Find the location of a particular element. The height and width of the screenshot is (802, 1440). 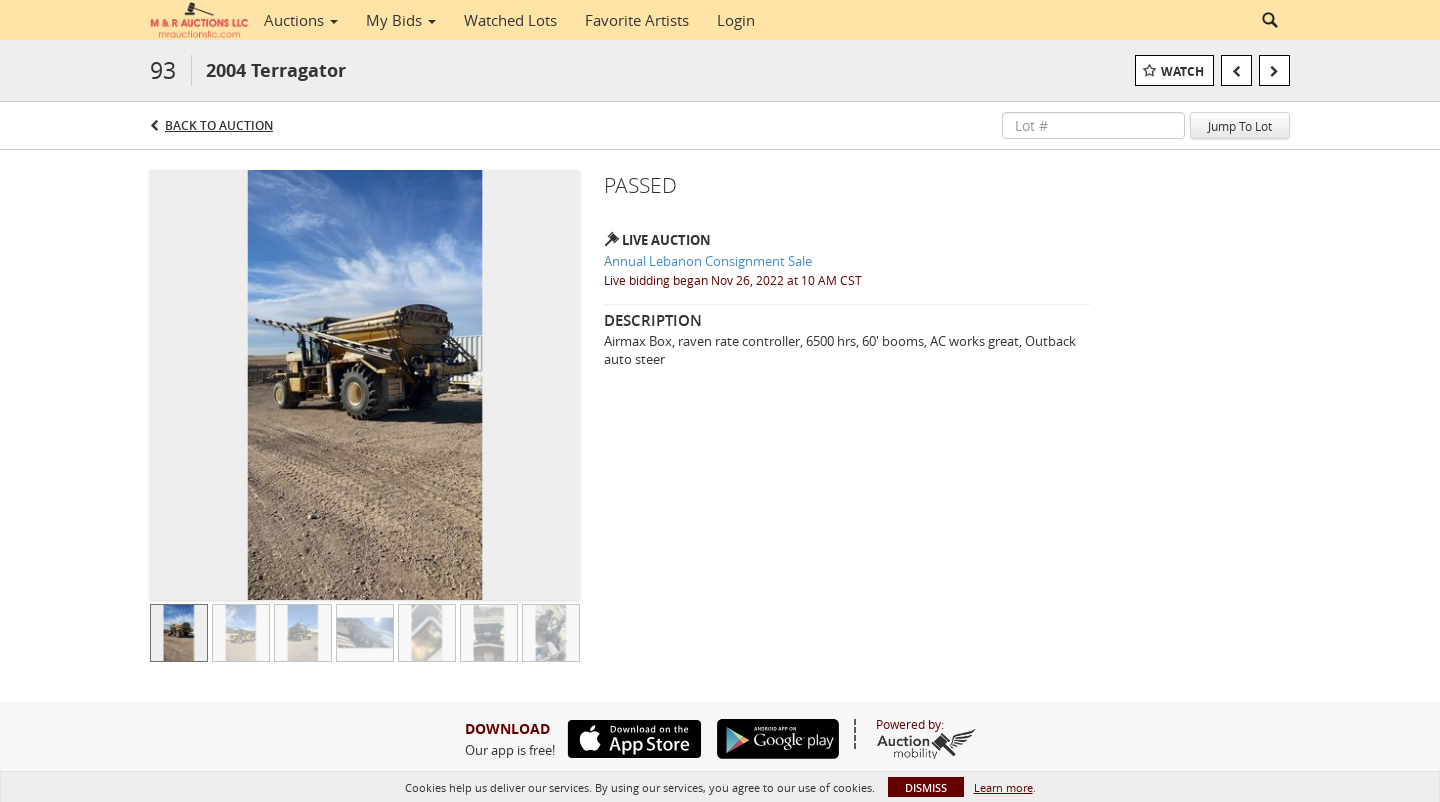

Back to Auction is located at coordinates (219, 125).